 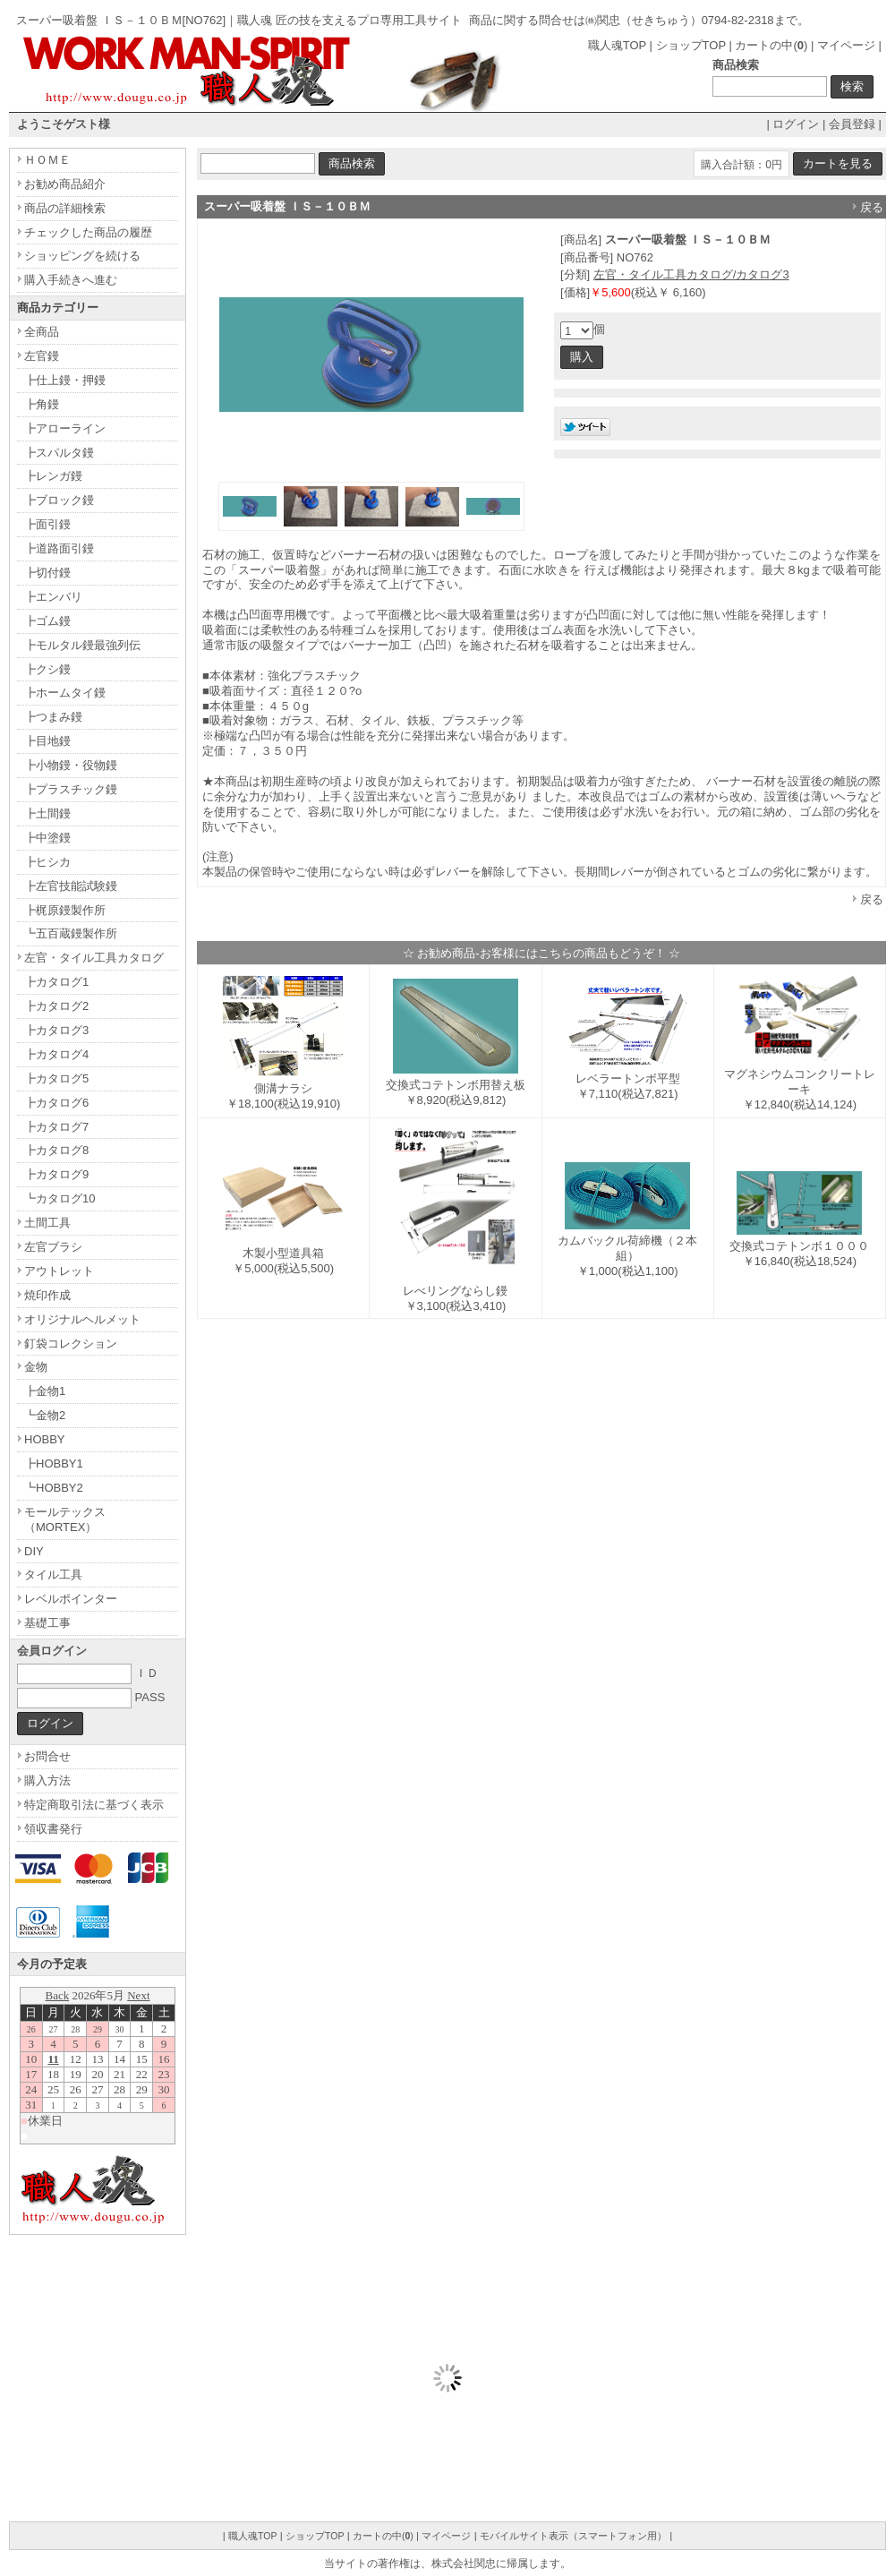 What do you see at coordinates (53, 716) in the screenshot?
I see `┣つまみ鏝` at bounding box center [53, 716].